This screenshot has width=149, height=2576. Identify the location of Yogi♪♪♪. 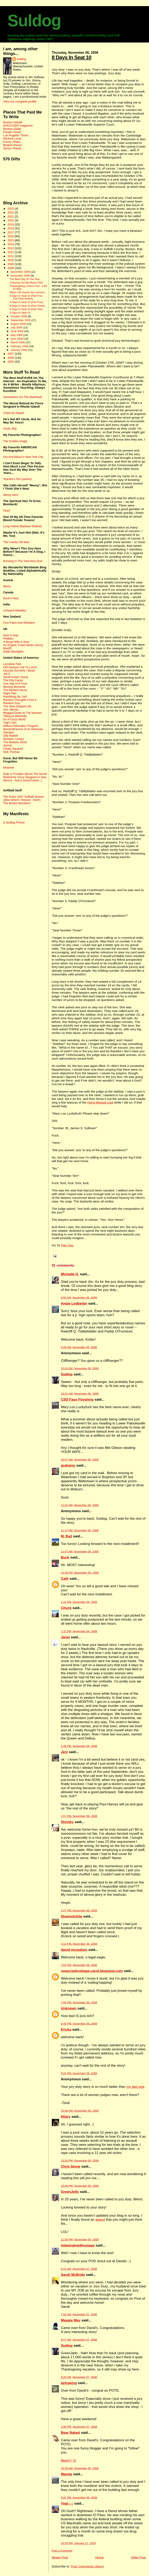
(67, 2503).